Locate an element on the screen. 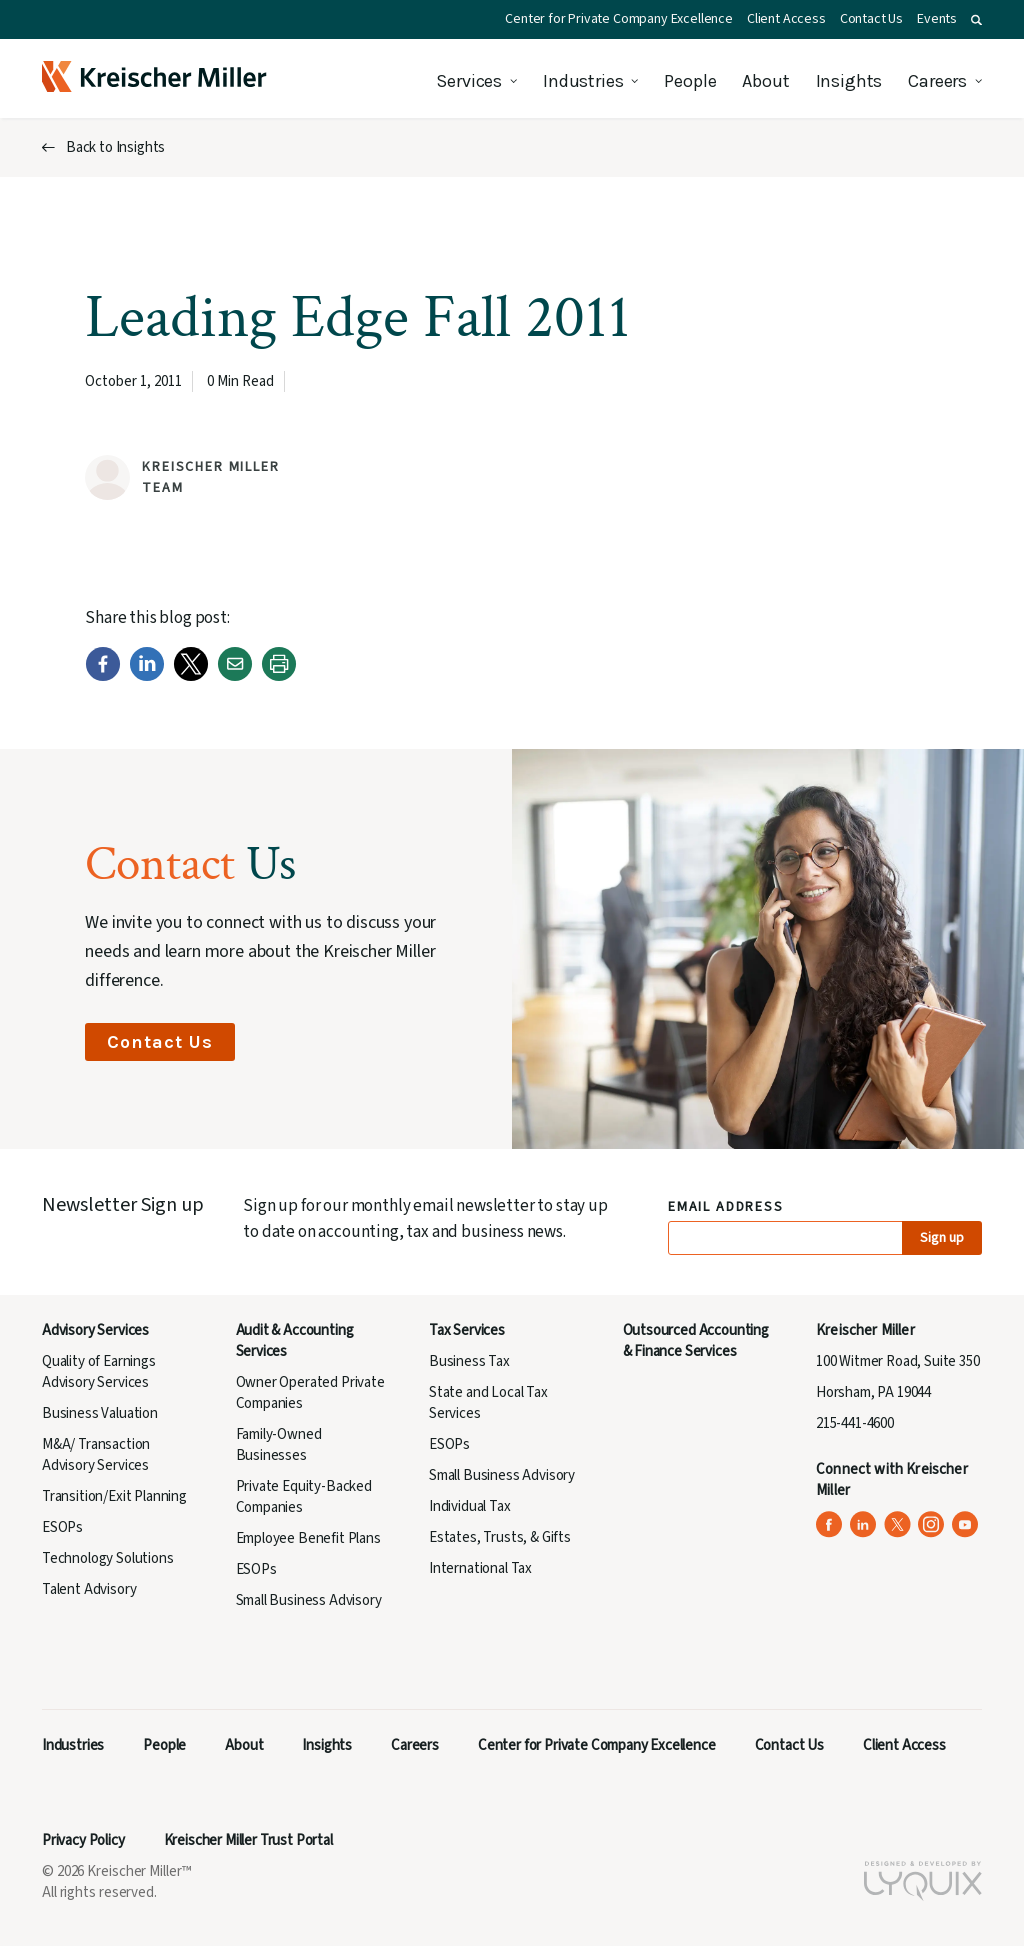  Technology Solutions is located at coordinates (108, 1558).